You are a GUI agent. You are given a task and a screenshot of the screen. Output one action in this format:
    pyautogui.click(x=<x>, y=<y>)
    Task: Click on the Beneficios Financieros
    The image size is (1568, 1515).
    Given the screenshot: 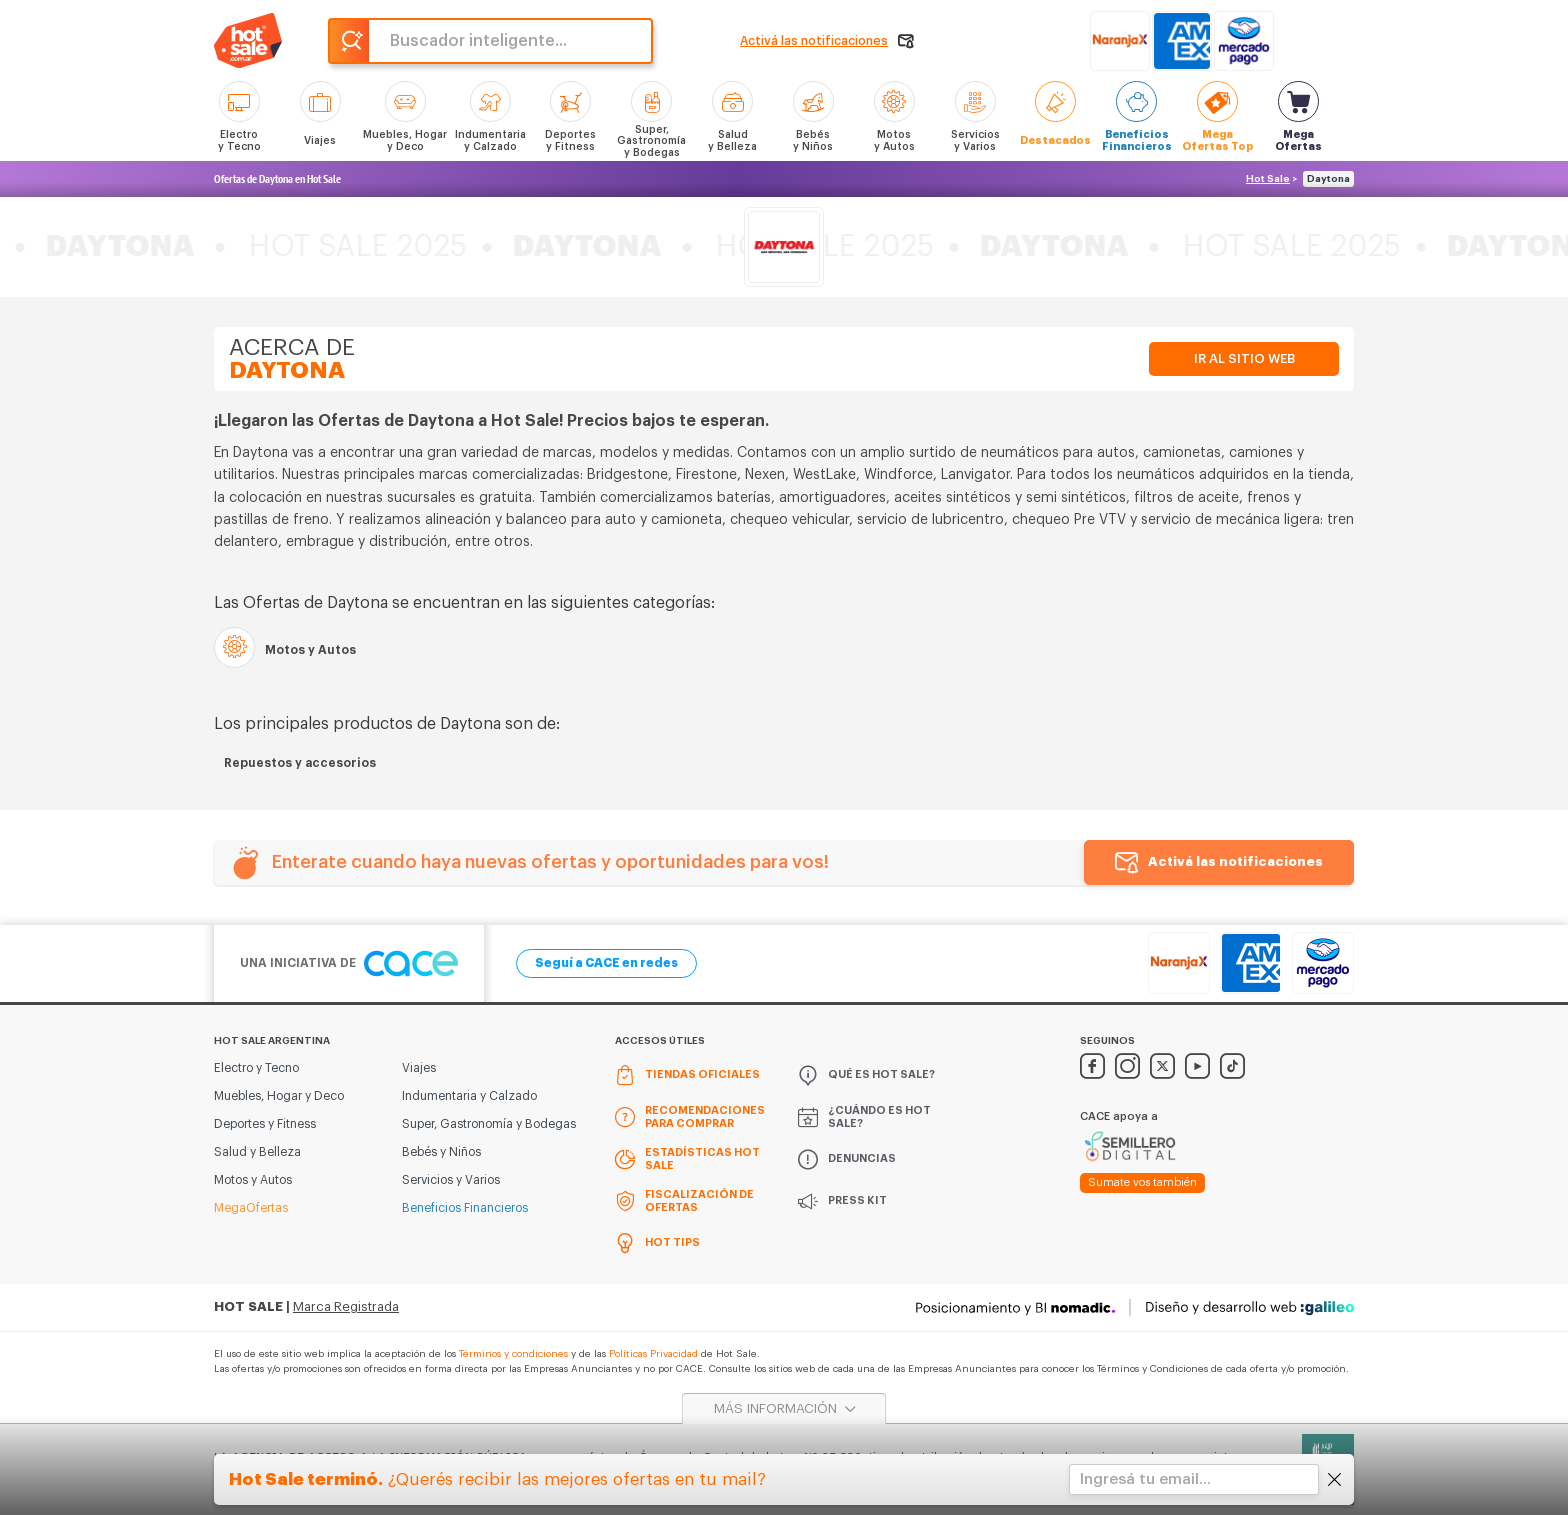 What is the action you would take?
    pyautogui.click(x=465, y=1208)
    